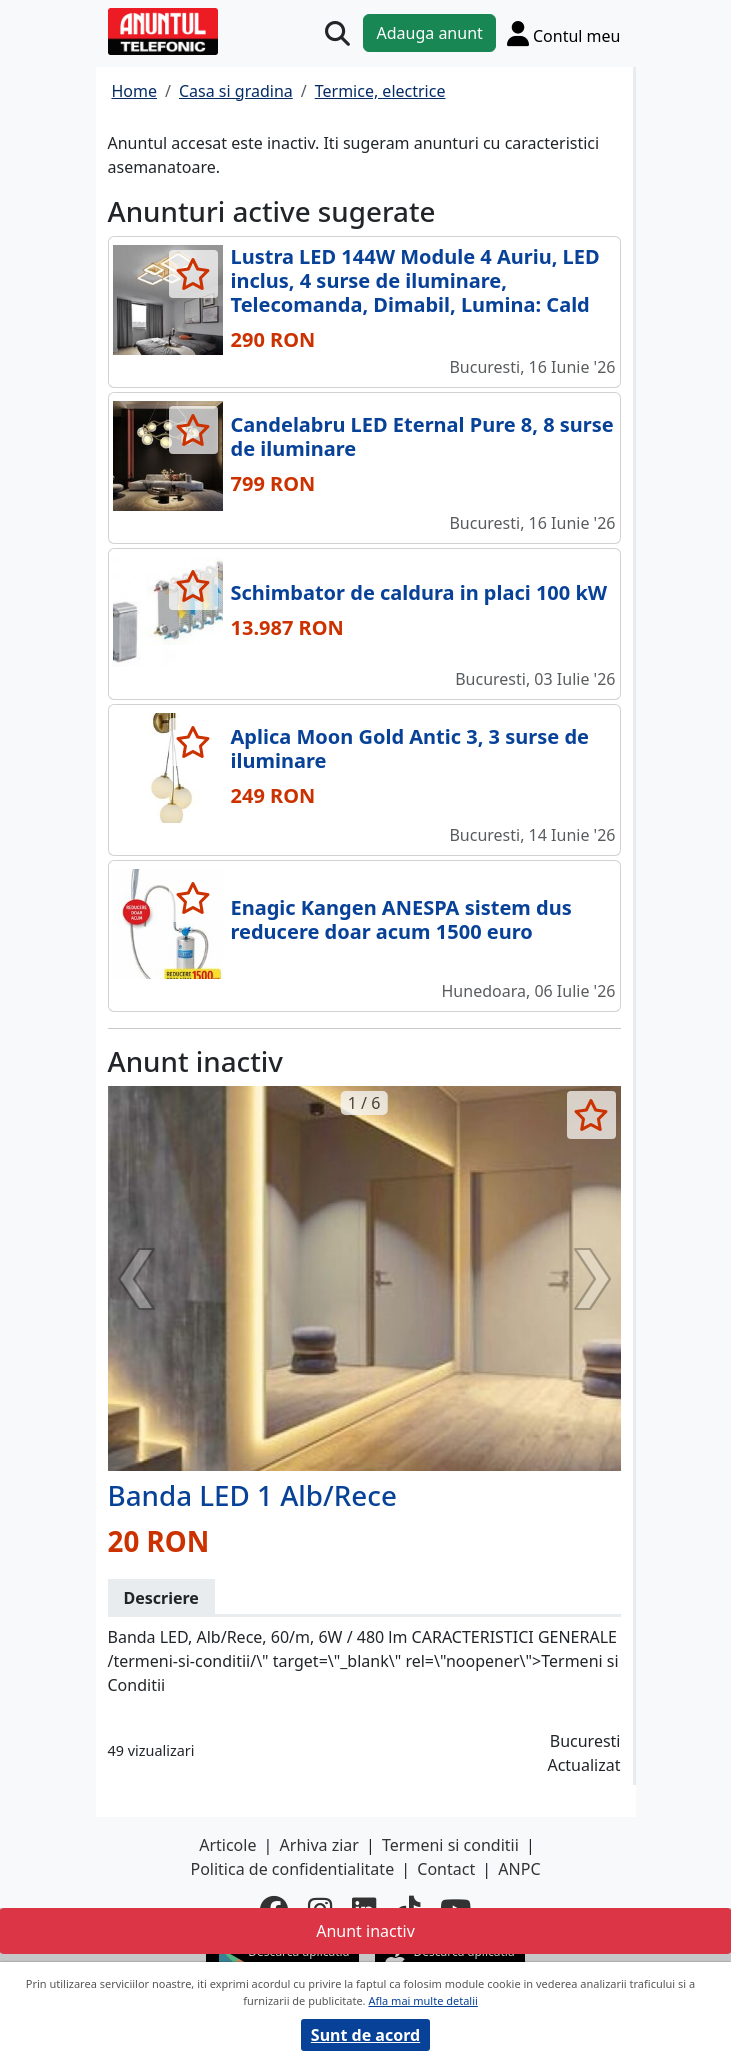  What do you see at coordinates (419, 592) in the screenshot?
I see `Schimbator de caldura in placi 100 kW` at bounding box center [419, 592].